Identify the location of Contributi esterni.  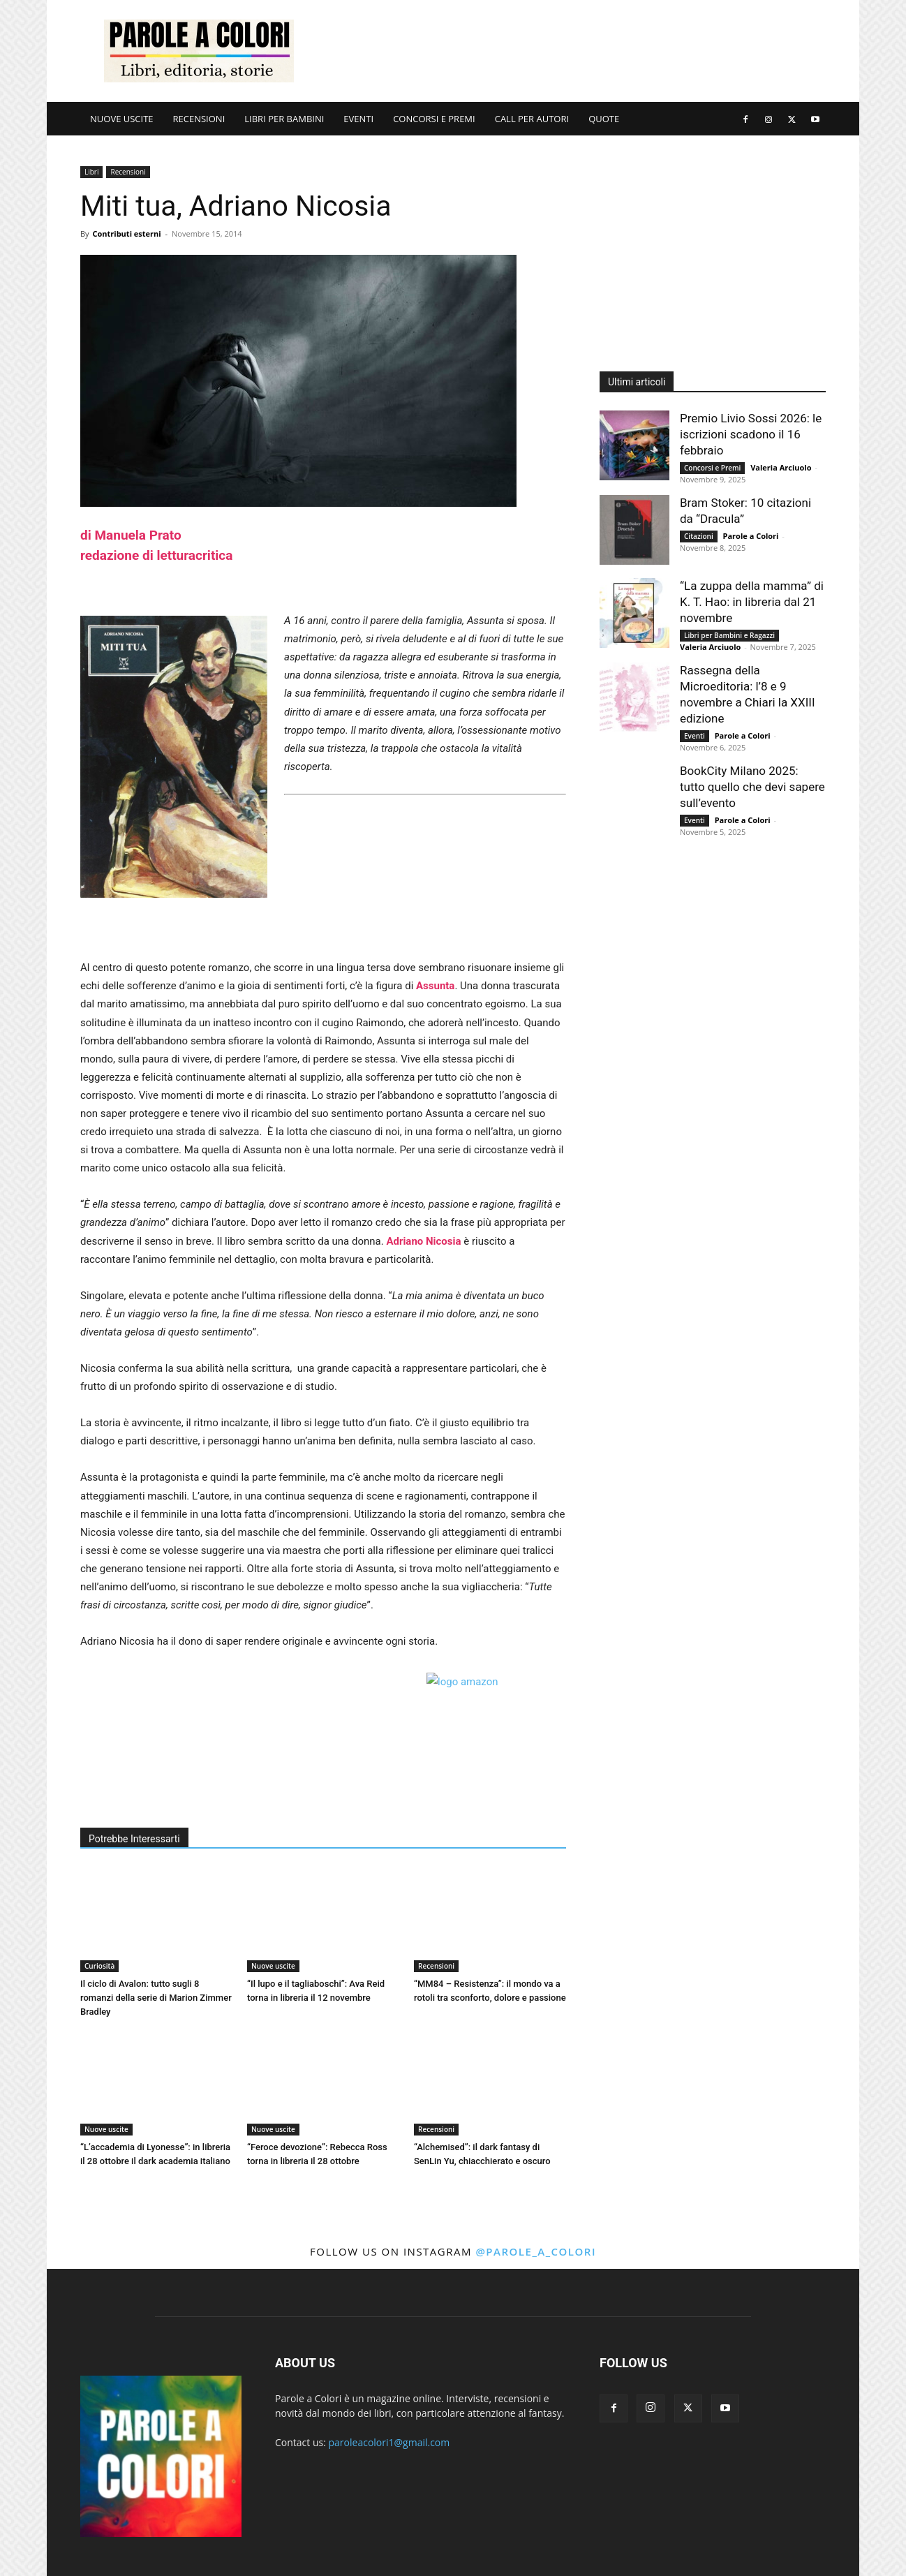
(126, 233).